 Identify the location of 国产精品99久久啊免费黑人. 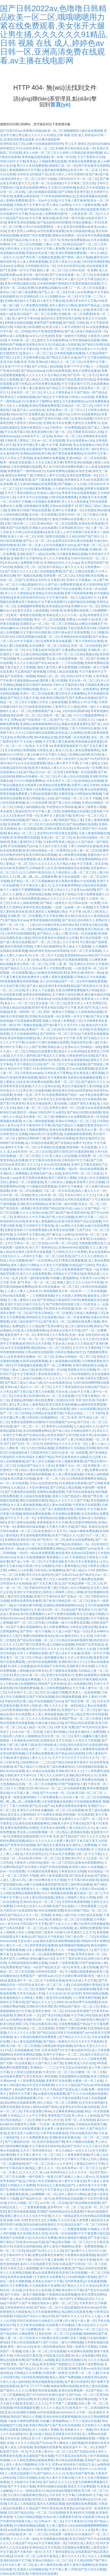
(18, 2334).